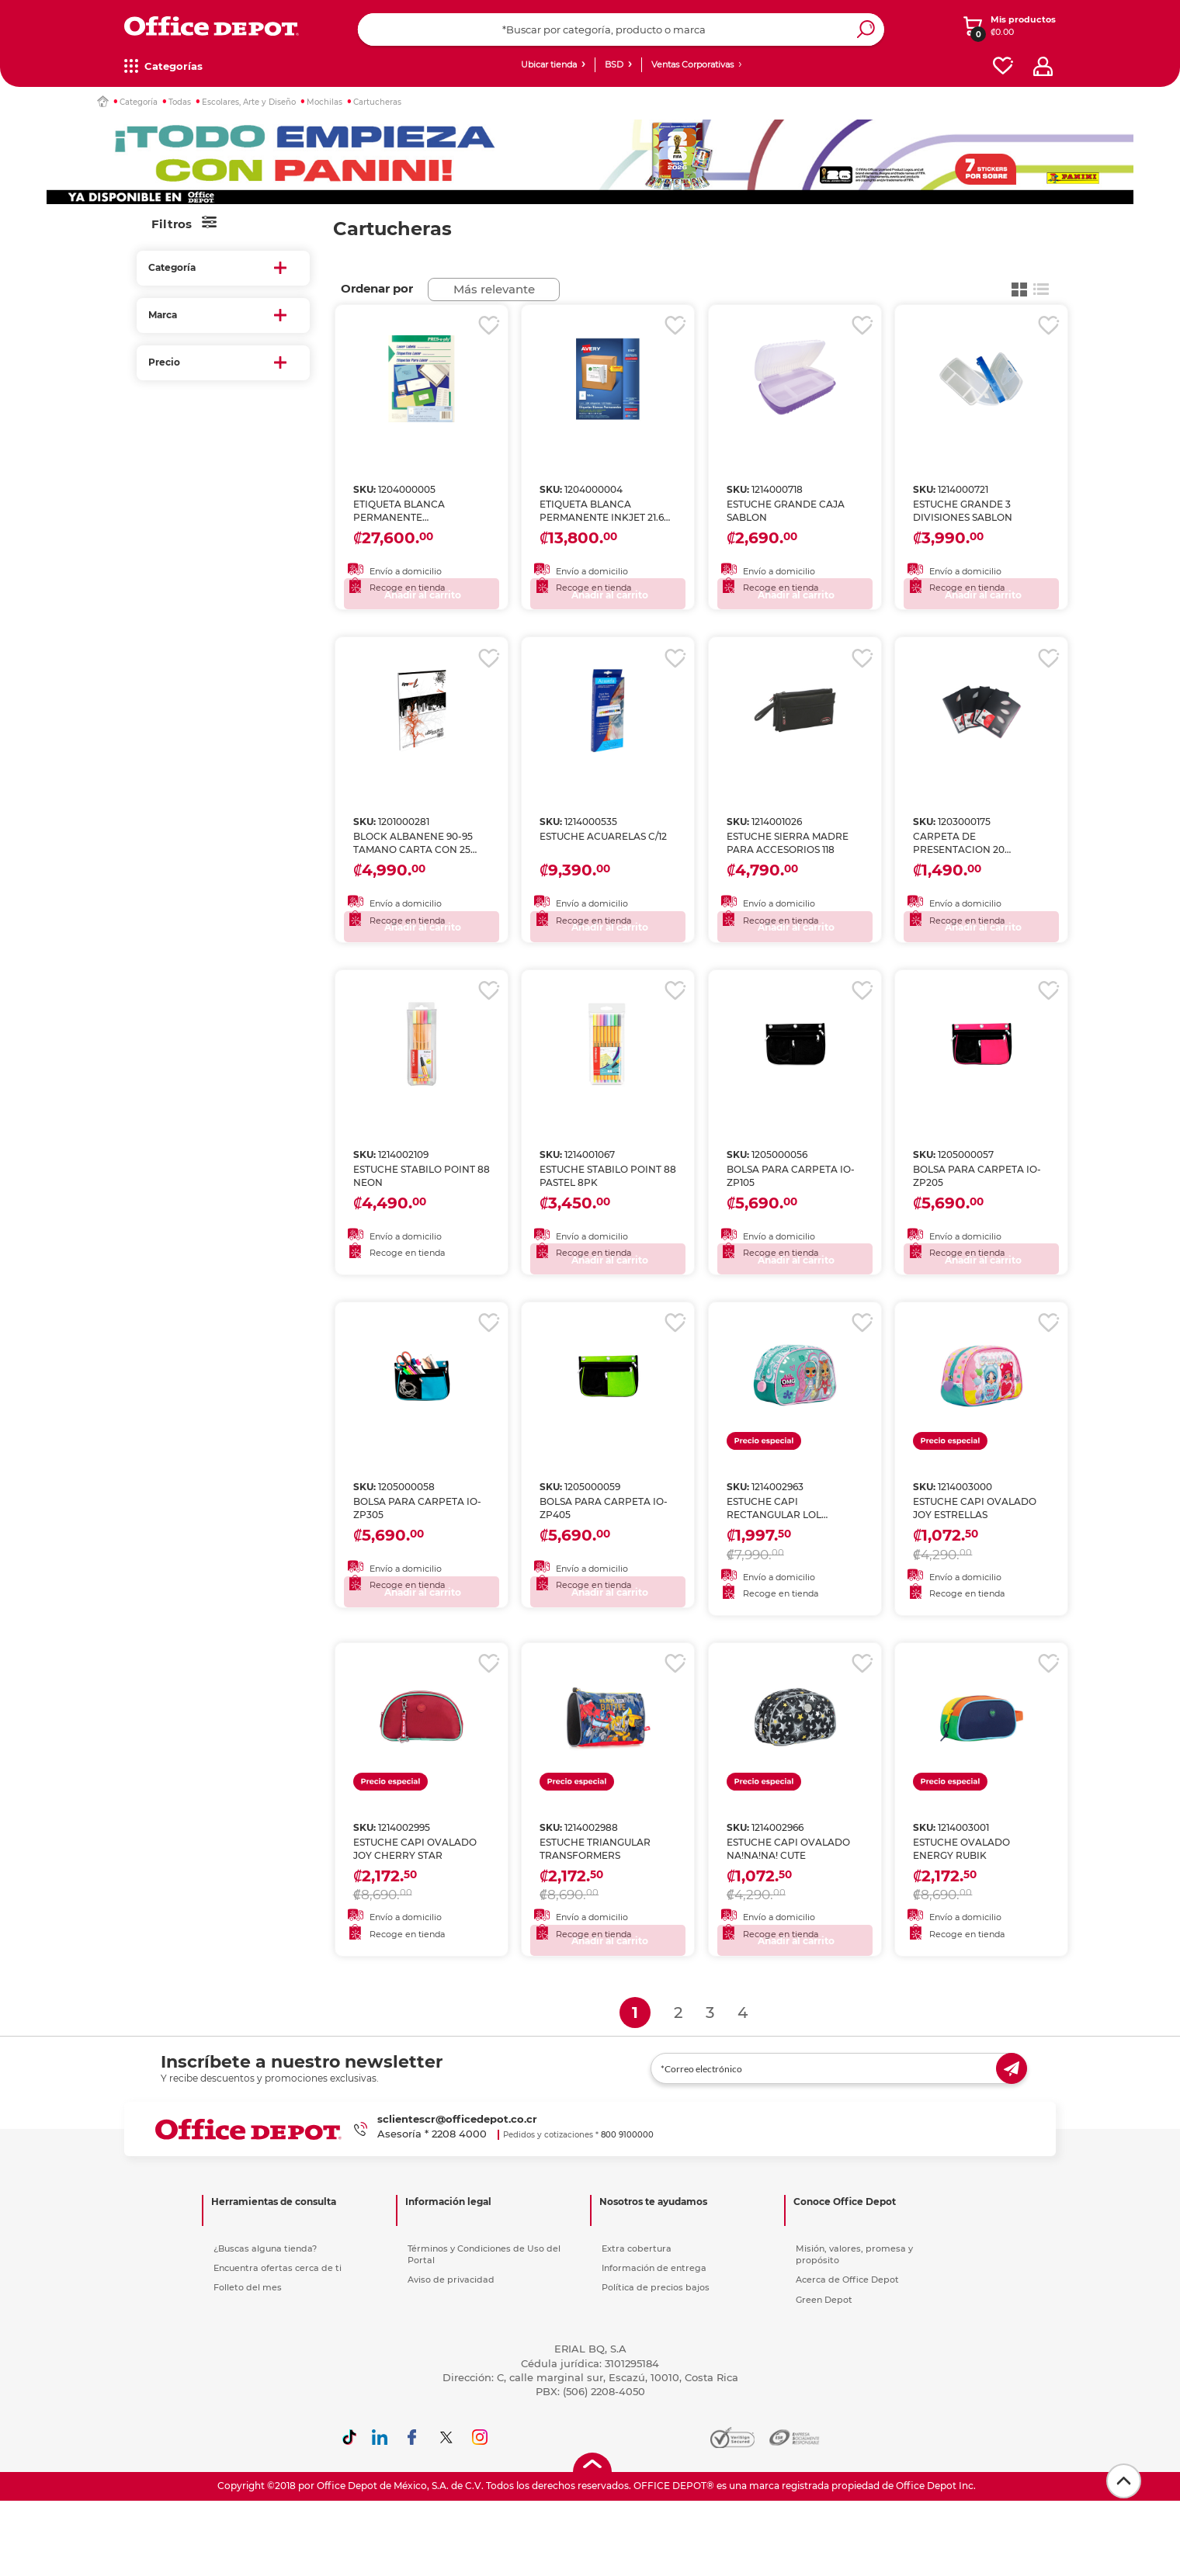 The height and width of the screenshot is (2576, 1180). Describe the element at coordinates (1043, 66) in the screenshot. I see `[profile]` at that location.